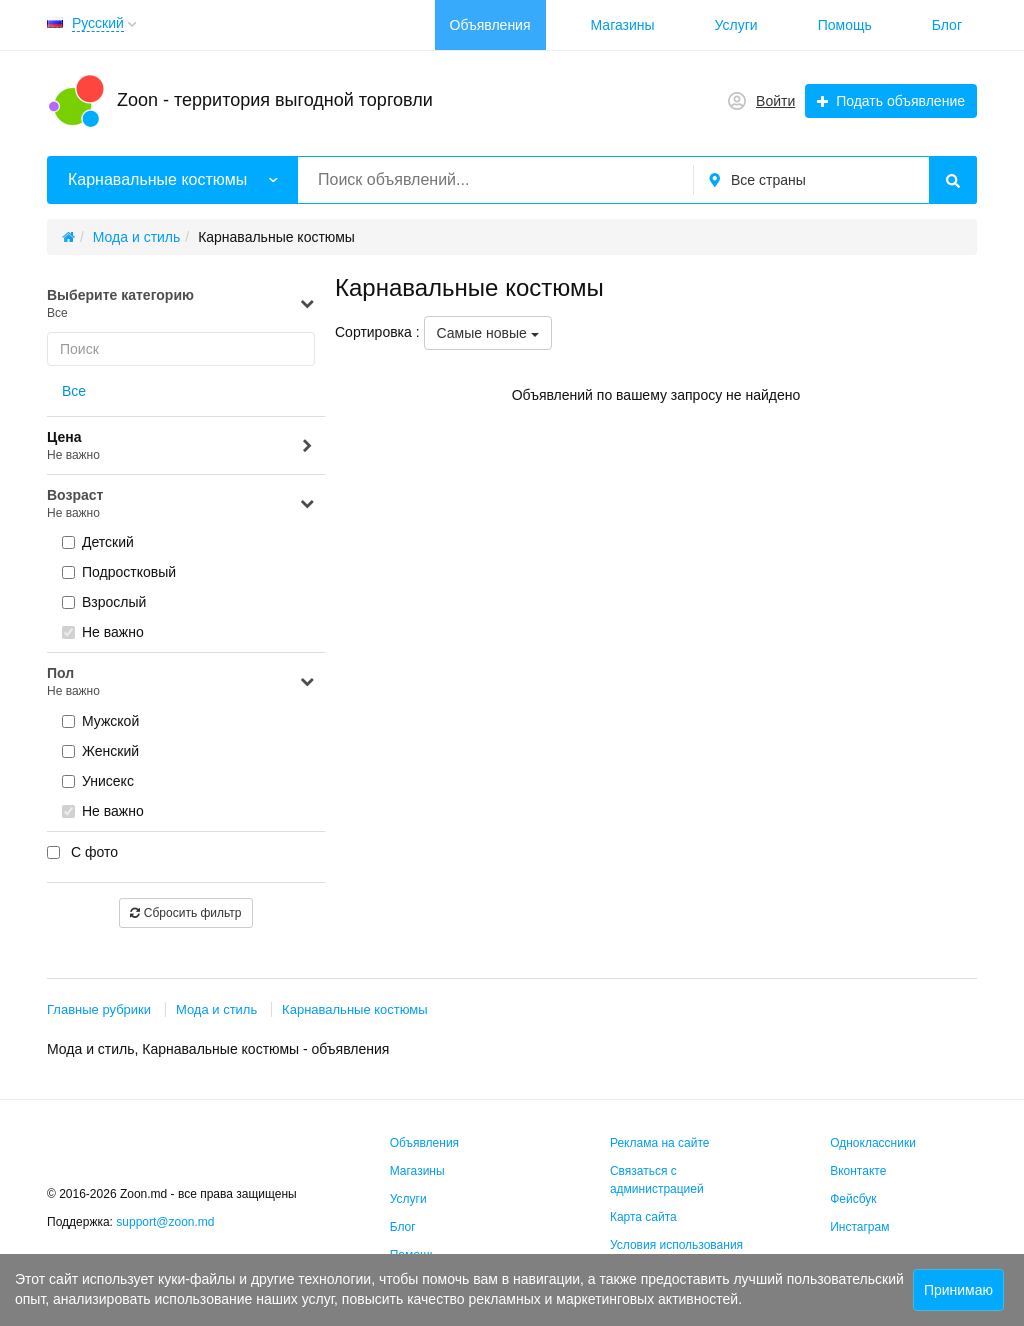 Image resolution: width=1024 pixels, height=1326 pixels. I want to click on Вконтакте, so click(858, 1171).